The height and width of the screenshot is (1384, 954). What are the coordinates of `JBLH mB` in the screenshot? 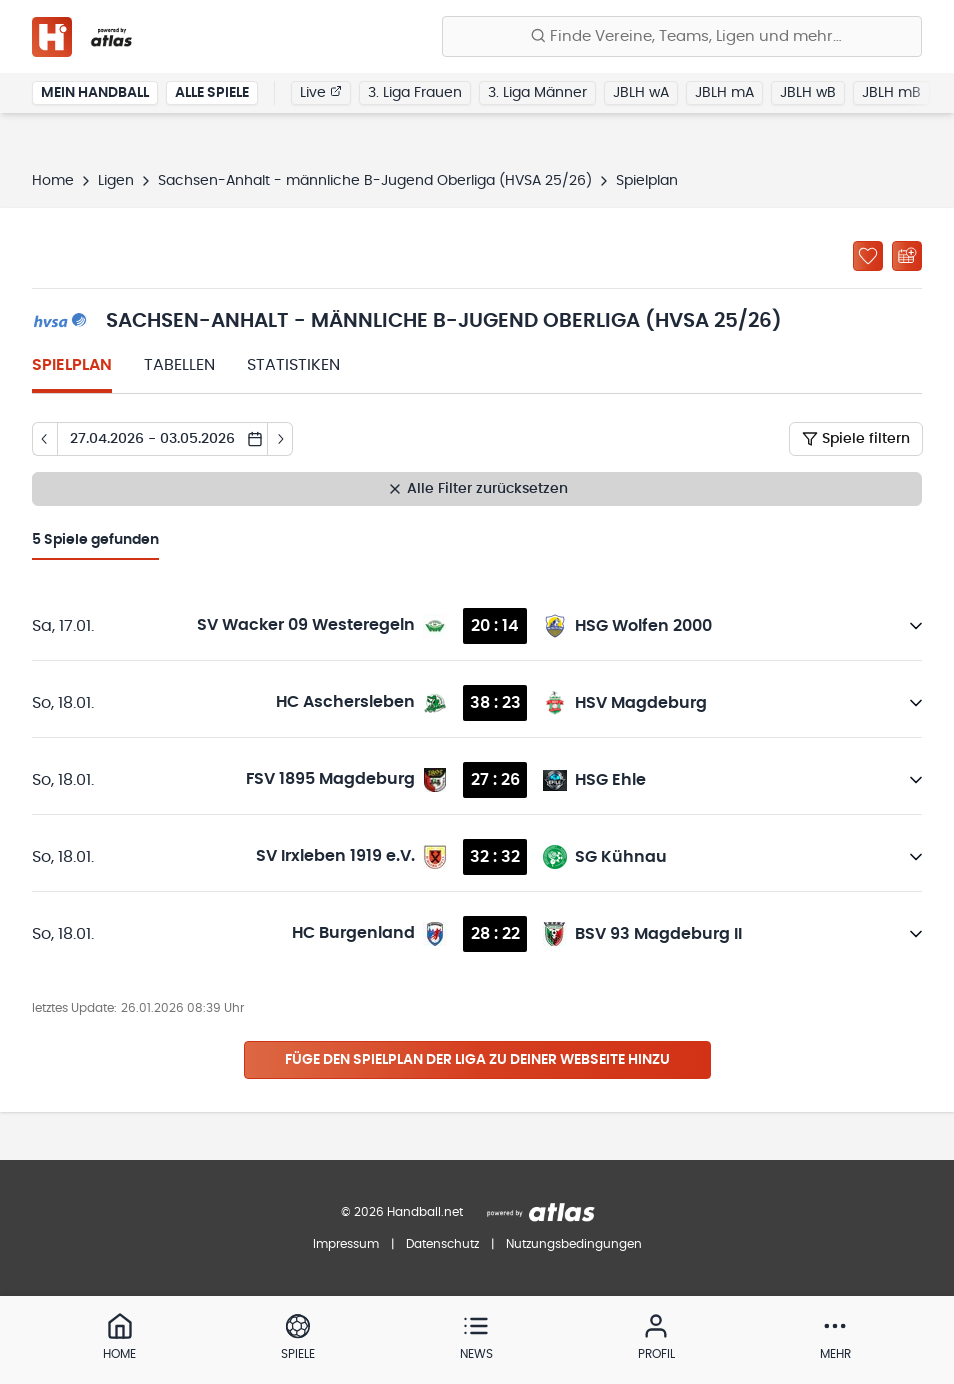 It's located at (891, 94).